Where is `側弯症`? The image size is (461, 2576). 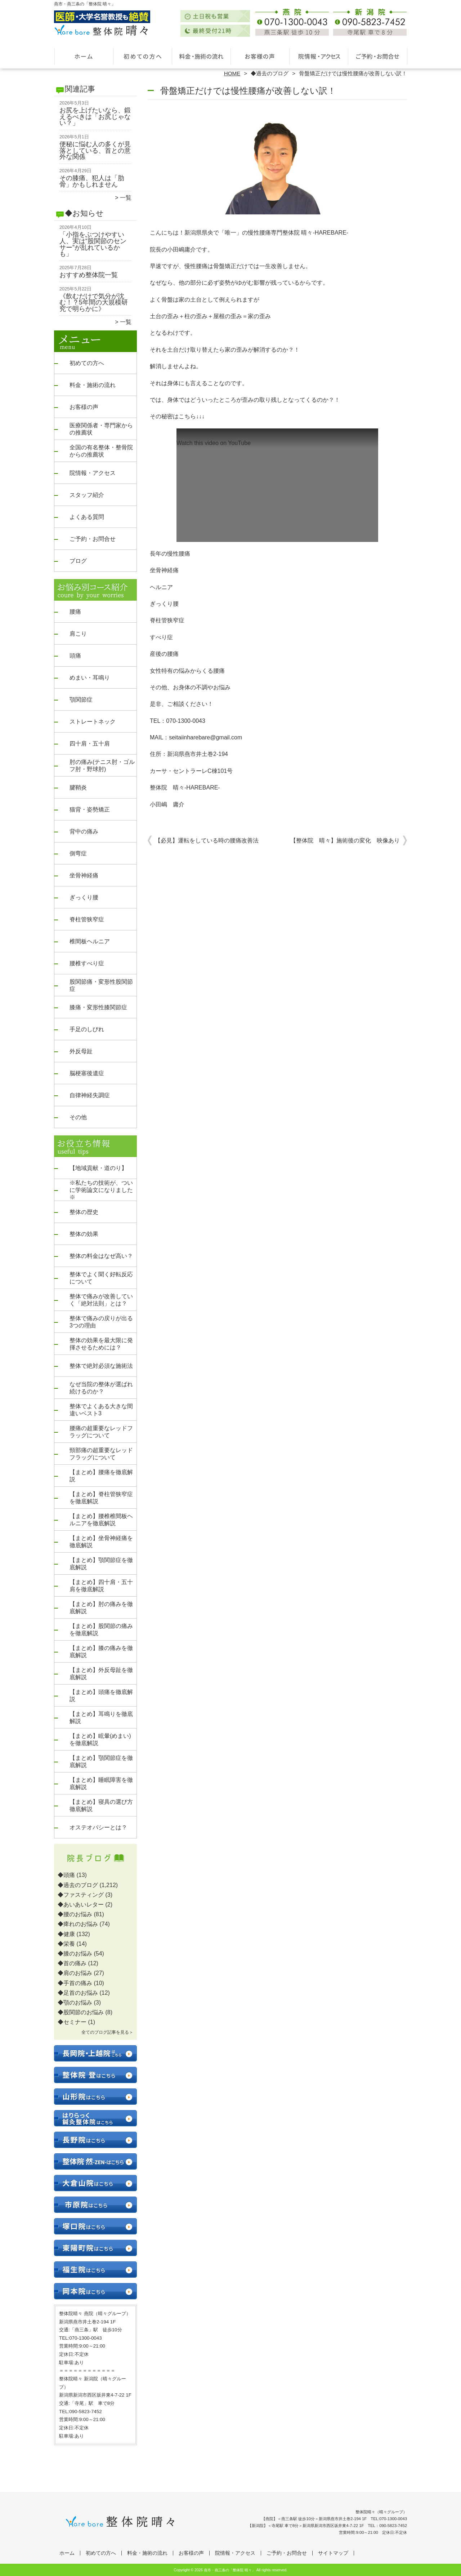
側弯症 is located at coordinates (78, 853).